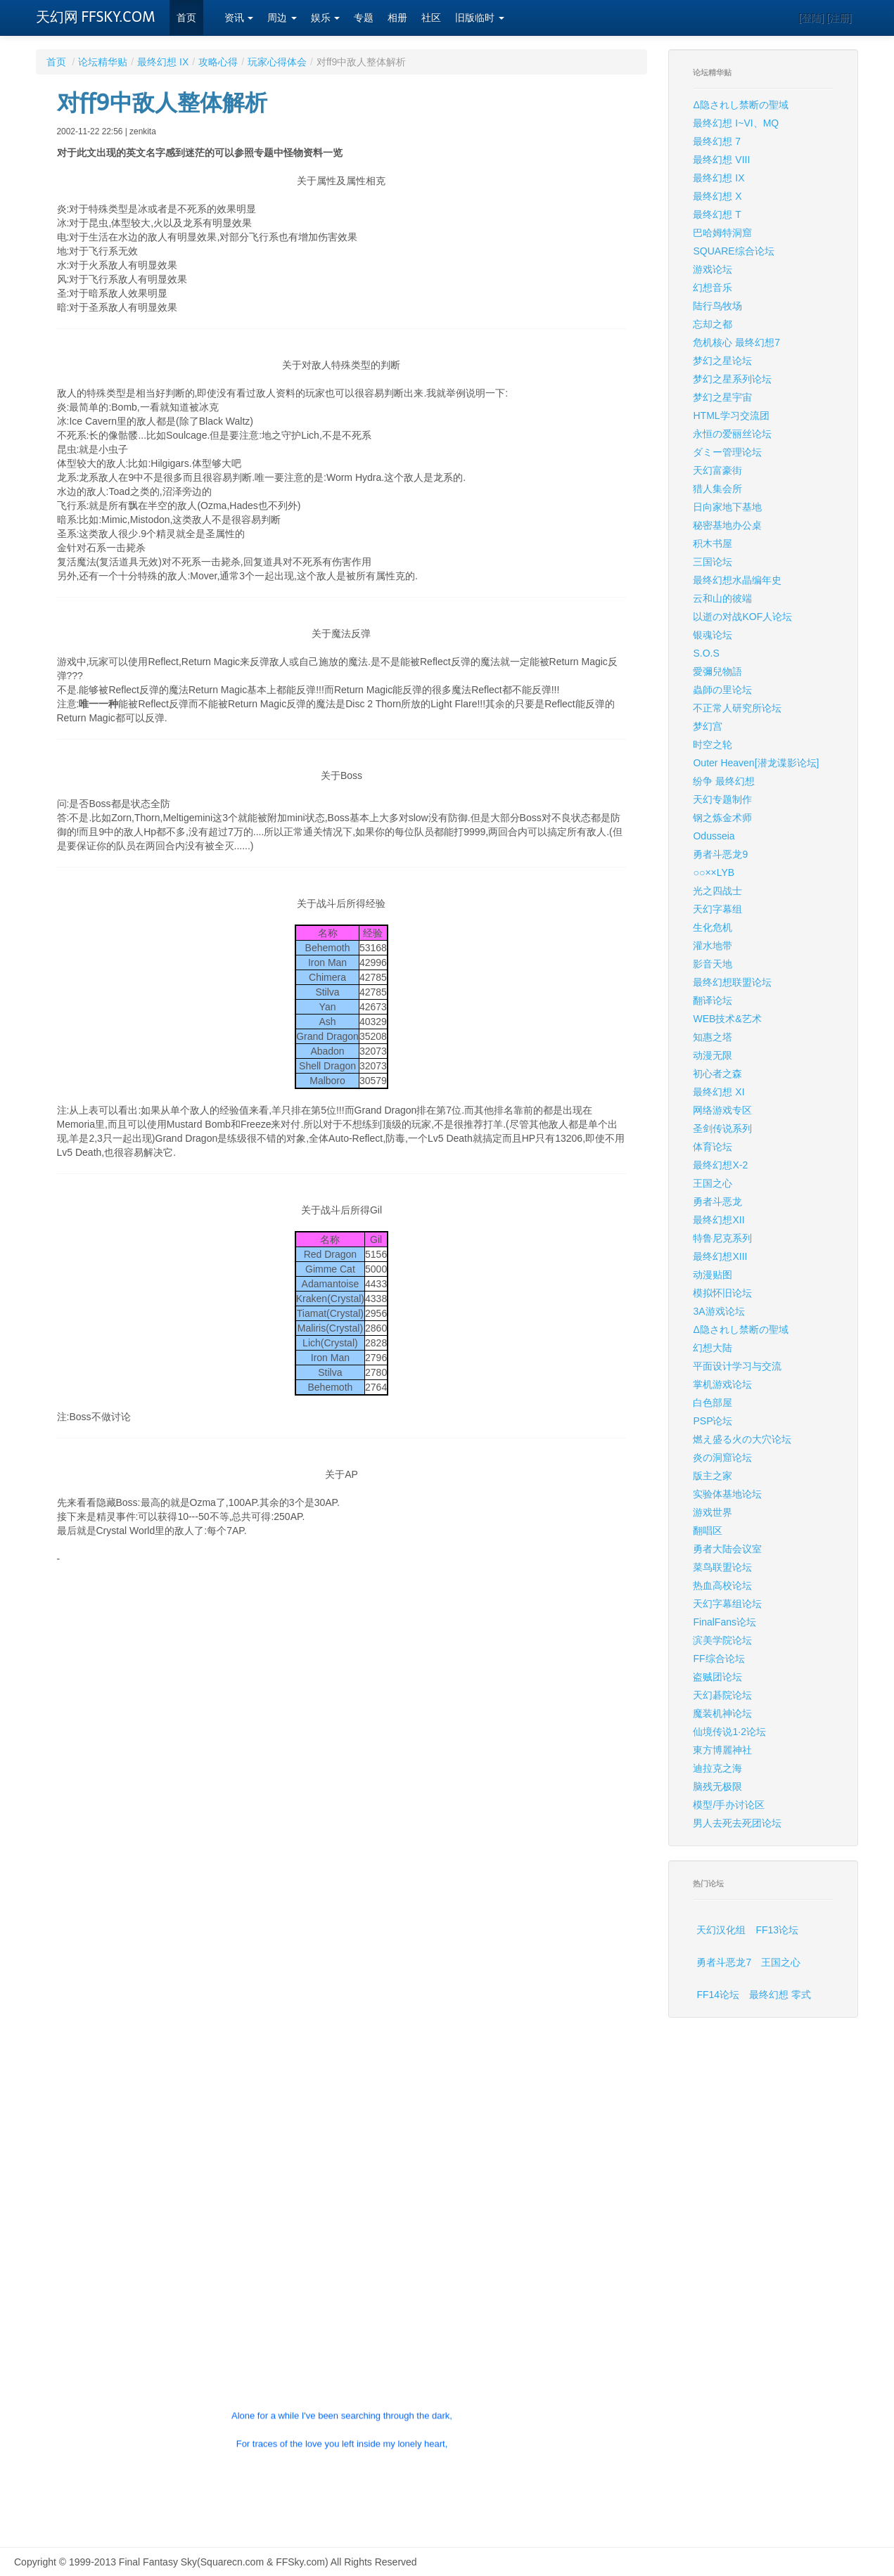 The height and width of the screenshot is (2576, 894). What do you see at coordinates (722, 1110) in the screenshot?
I see `网络游戏专区` at bounding box center [722, 1110].